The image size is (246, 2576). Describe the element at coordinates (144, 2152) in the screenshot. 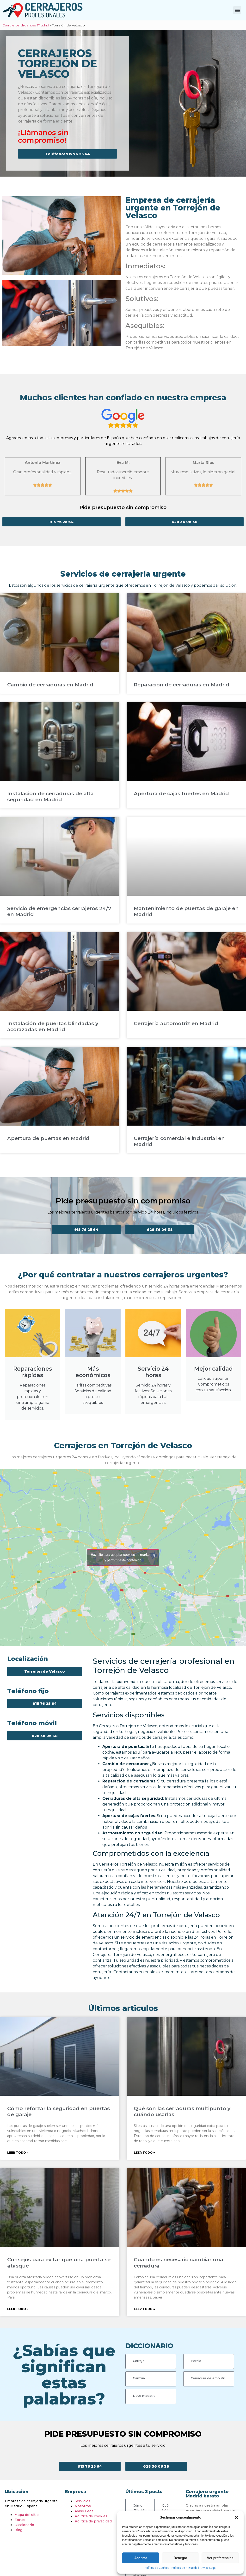

I see `LEER TODO » [Read more about Qué son las cerraduras multipunto y cuándo usarlas]` at that location.